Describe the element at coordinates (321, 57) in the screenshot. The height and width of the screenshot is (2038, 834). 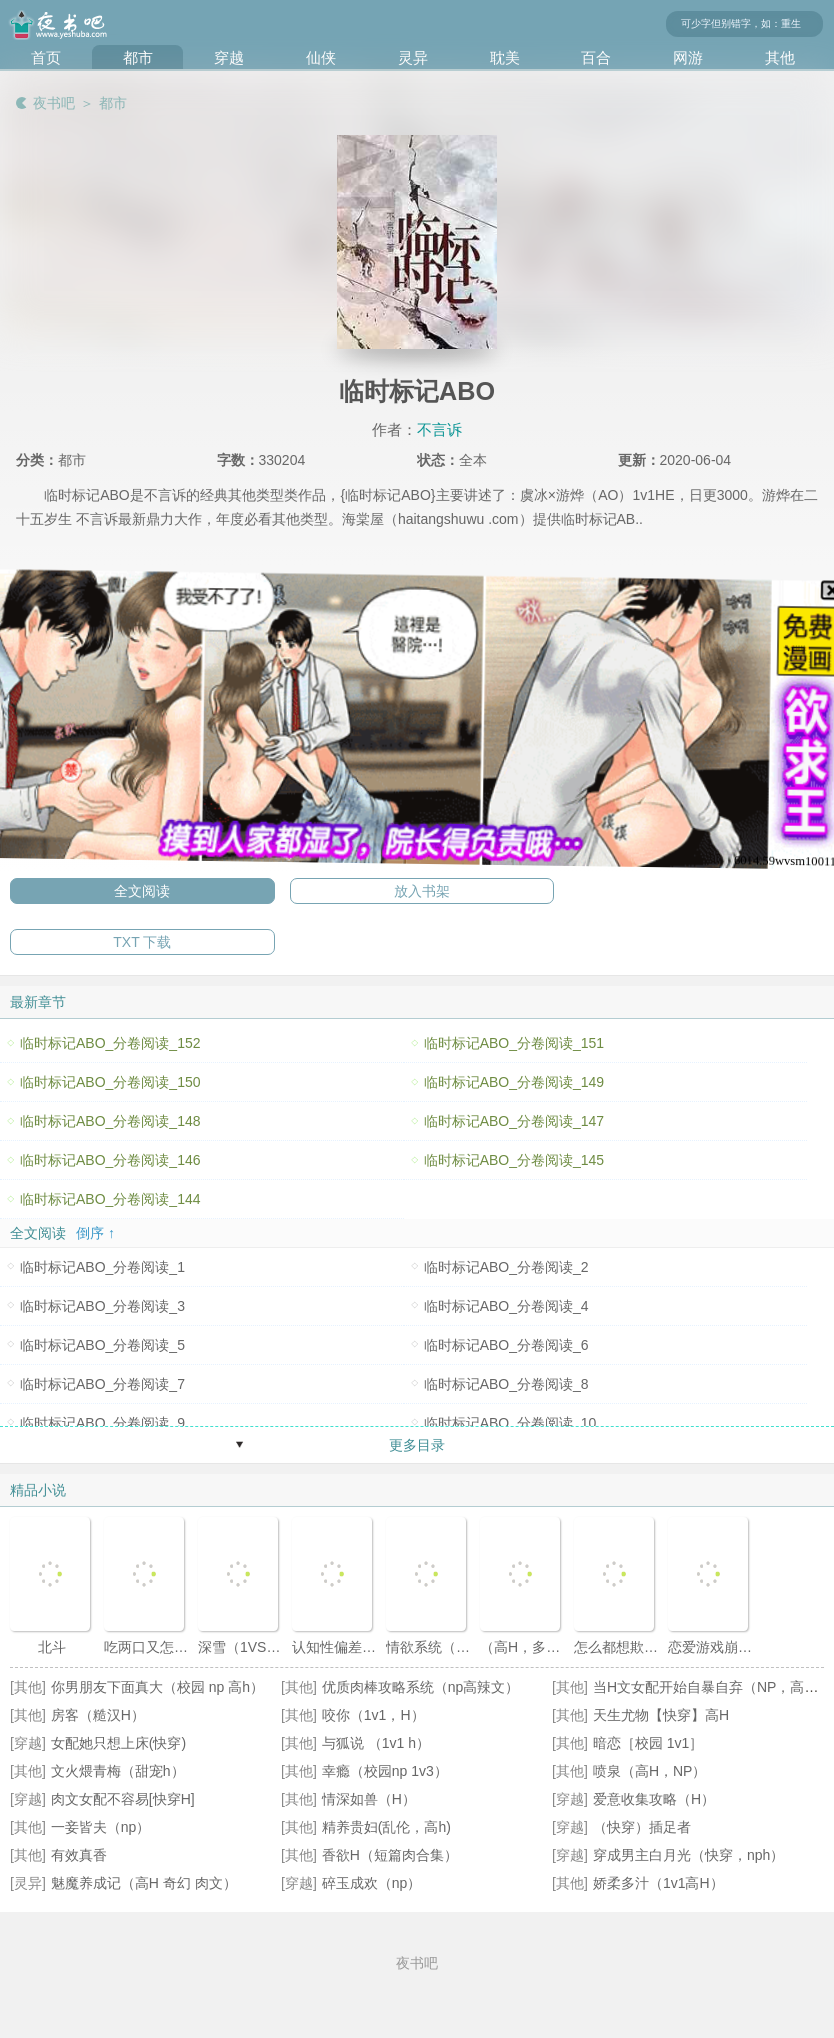
I see `仙侠` at that location.